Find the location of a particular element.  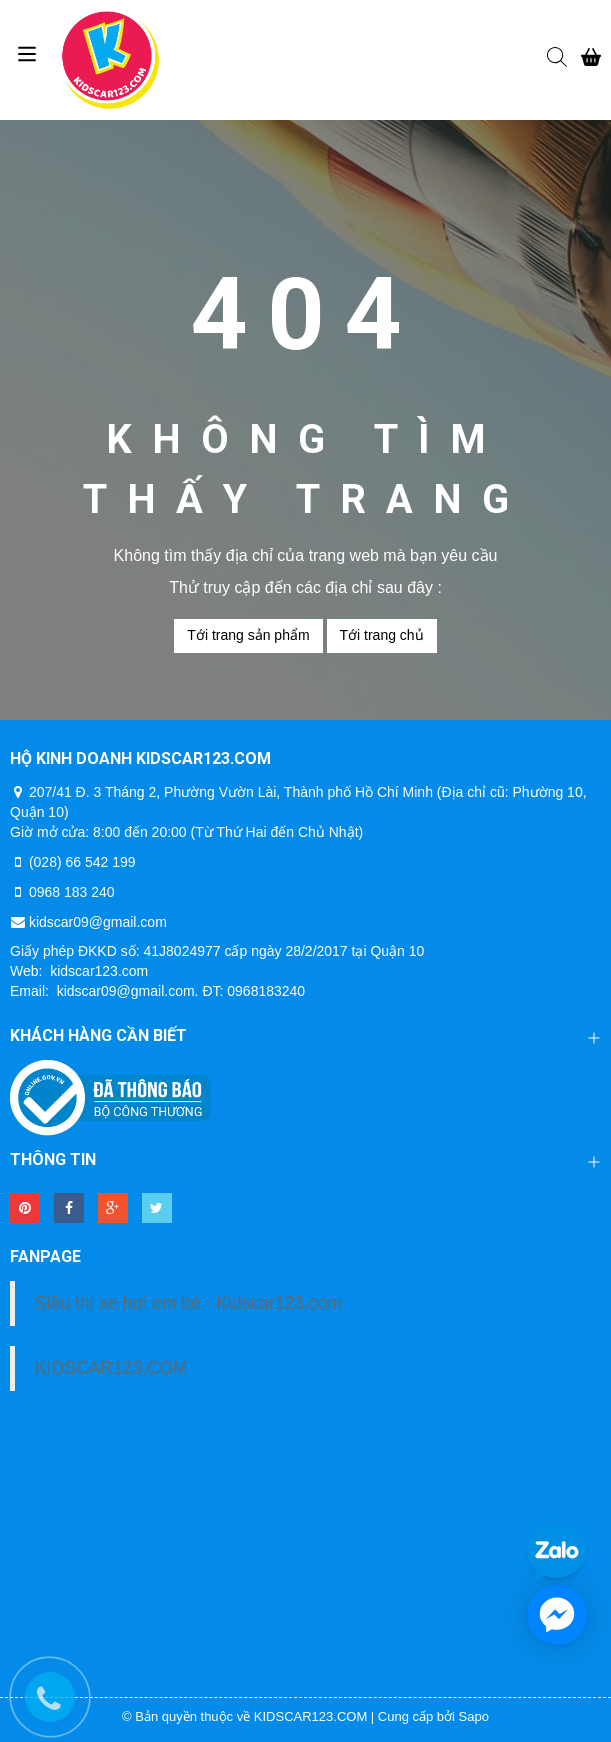

KIDSCAR123.COM is located at coordinates (111, 1368).